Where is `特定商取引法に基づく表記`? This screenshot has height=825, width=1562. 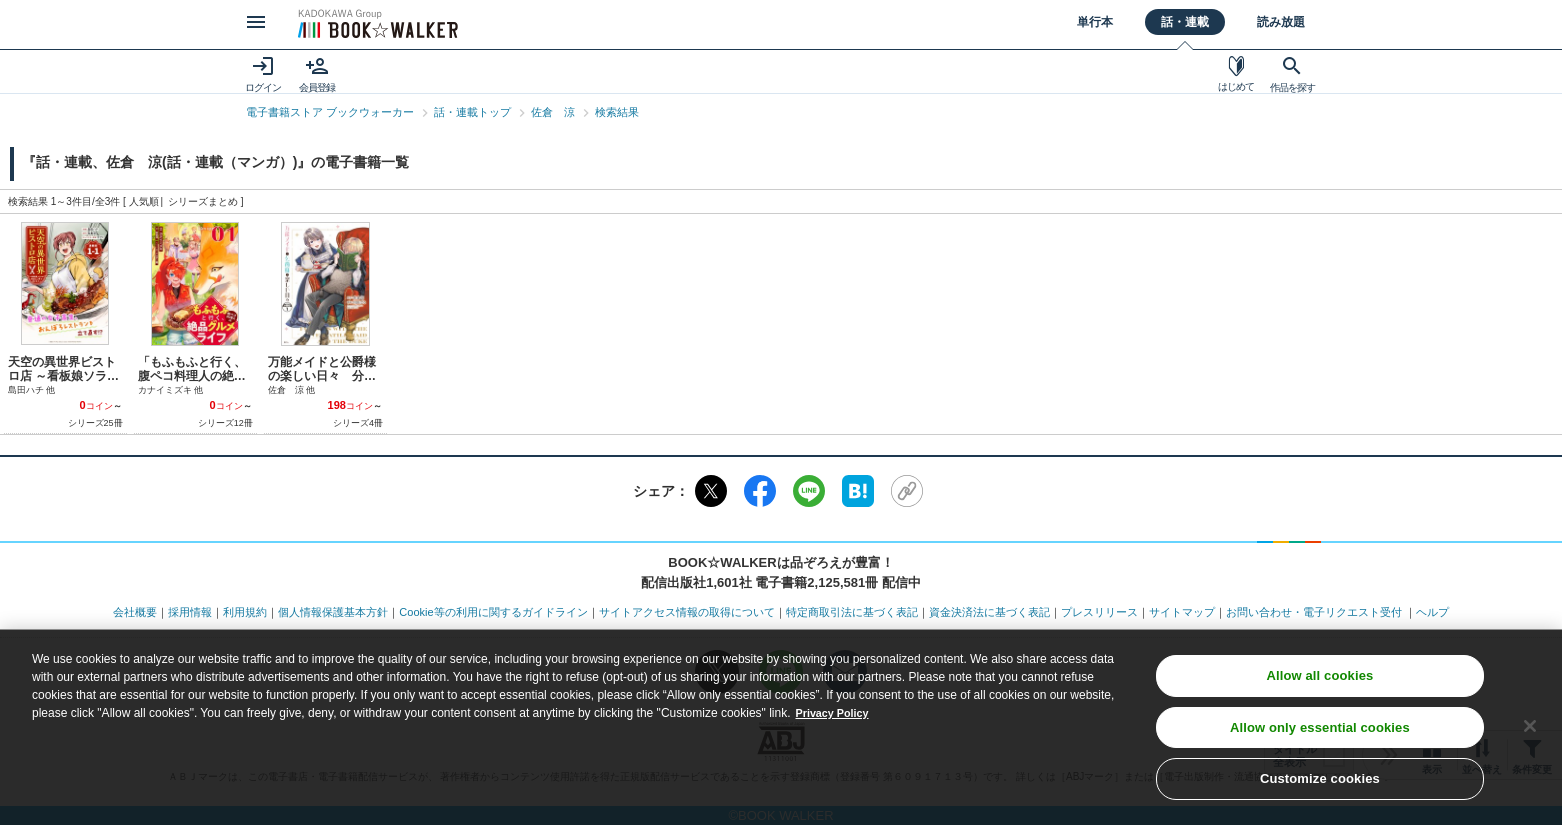
特定商取引法に基づく表記 is located at coordinates (852, 612).